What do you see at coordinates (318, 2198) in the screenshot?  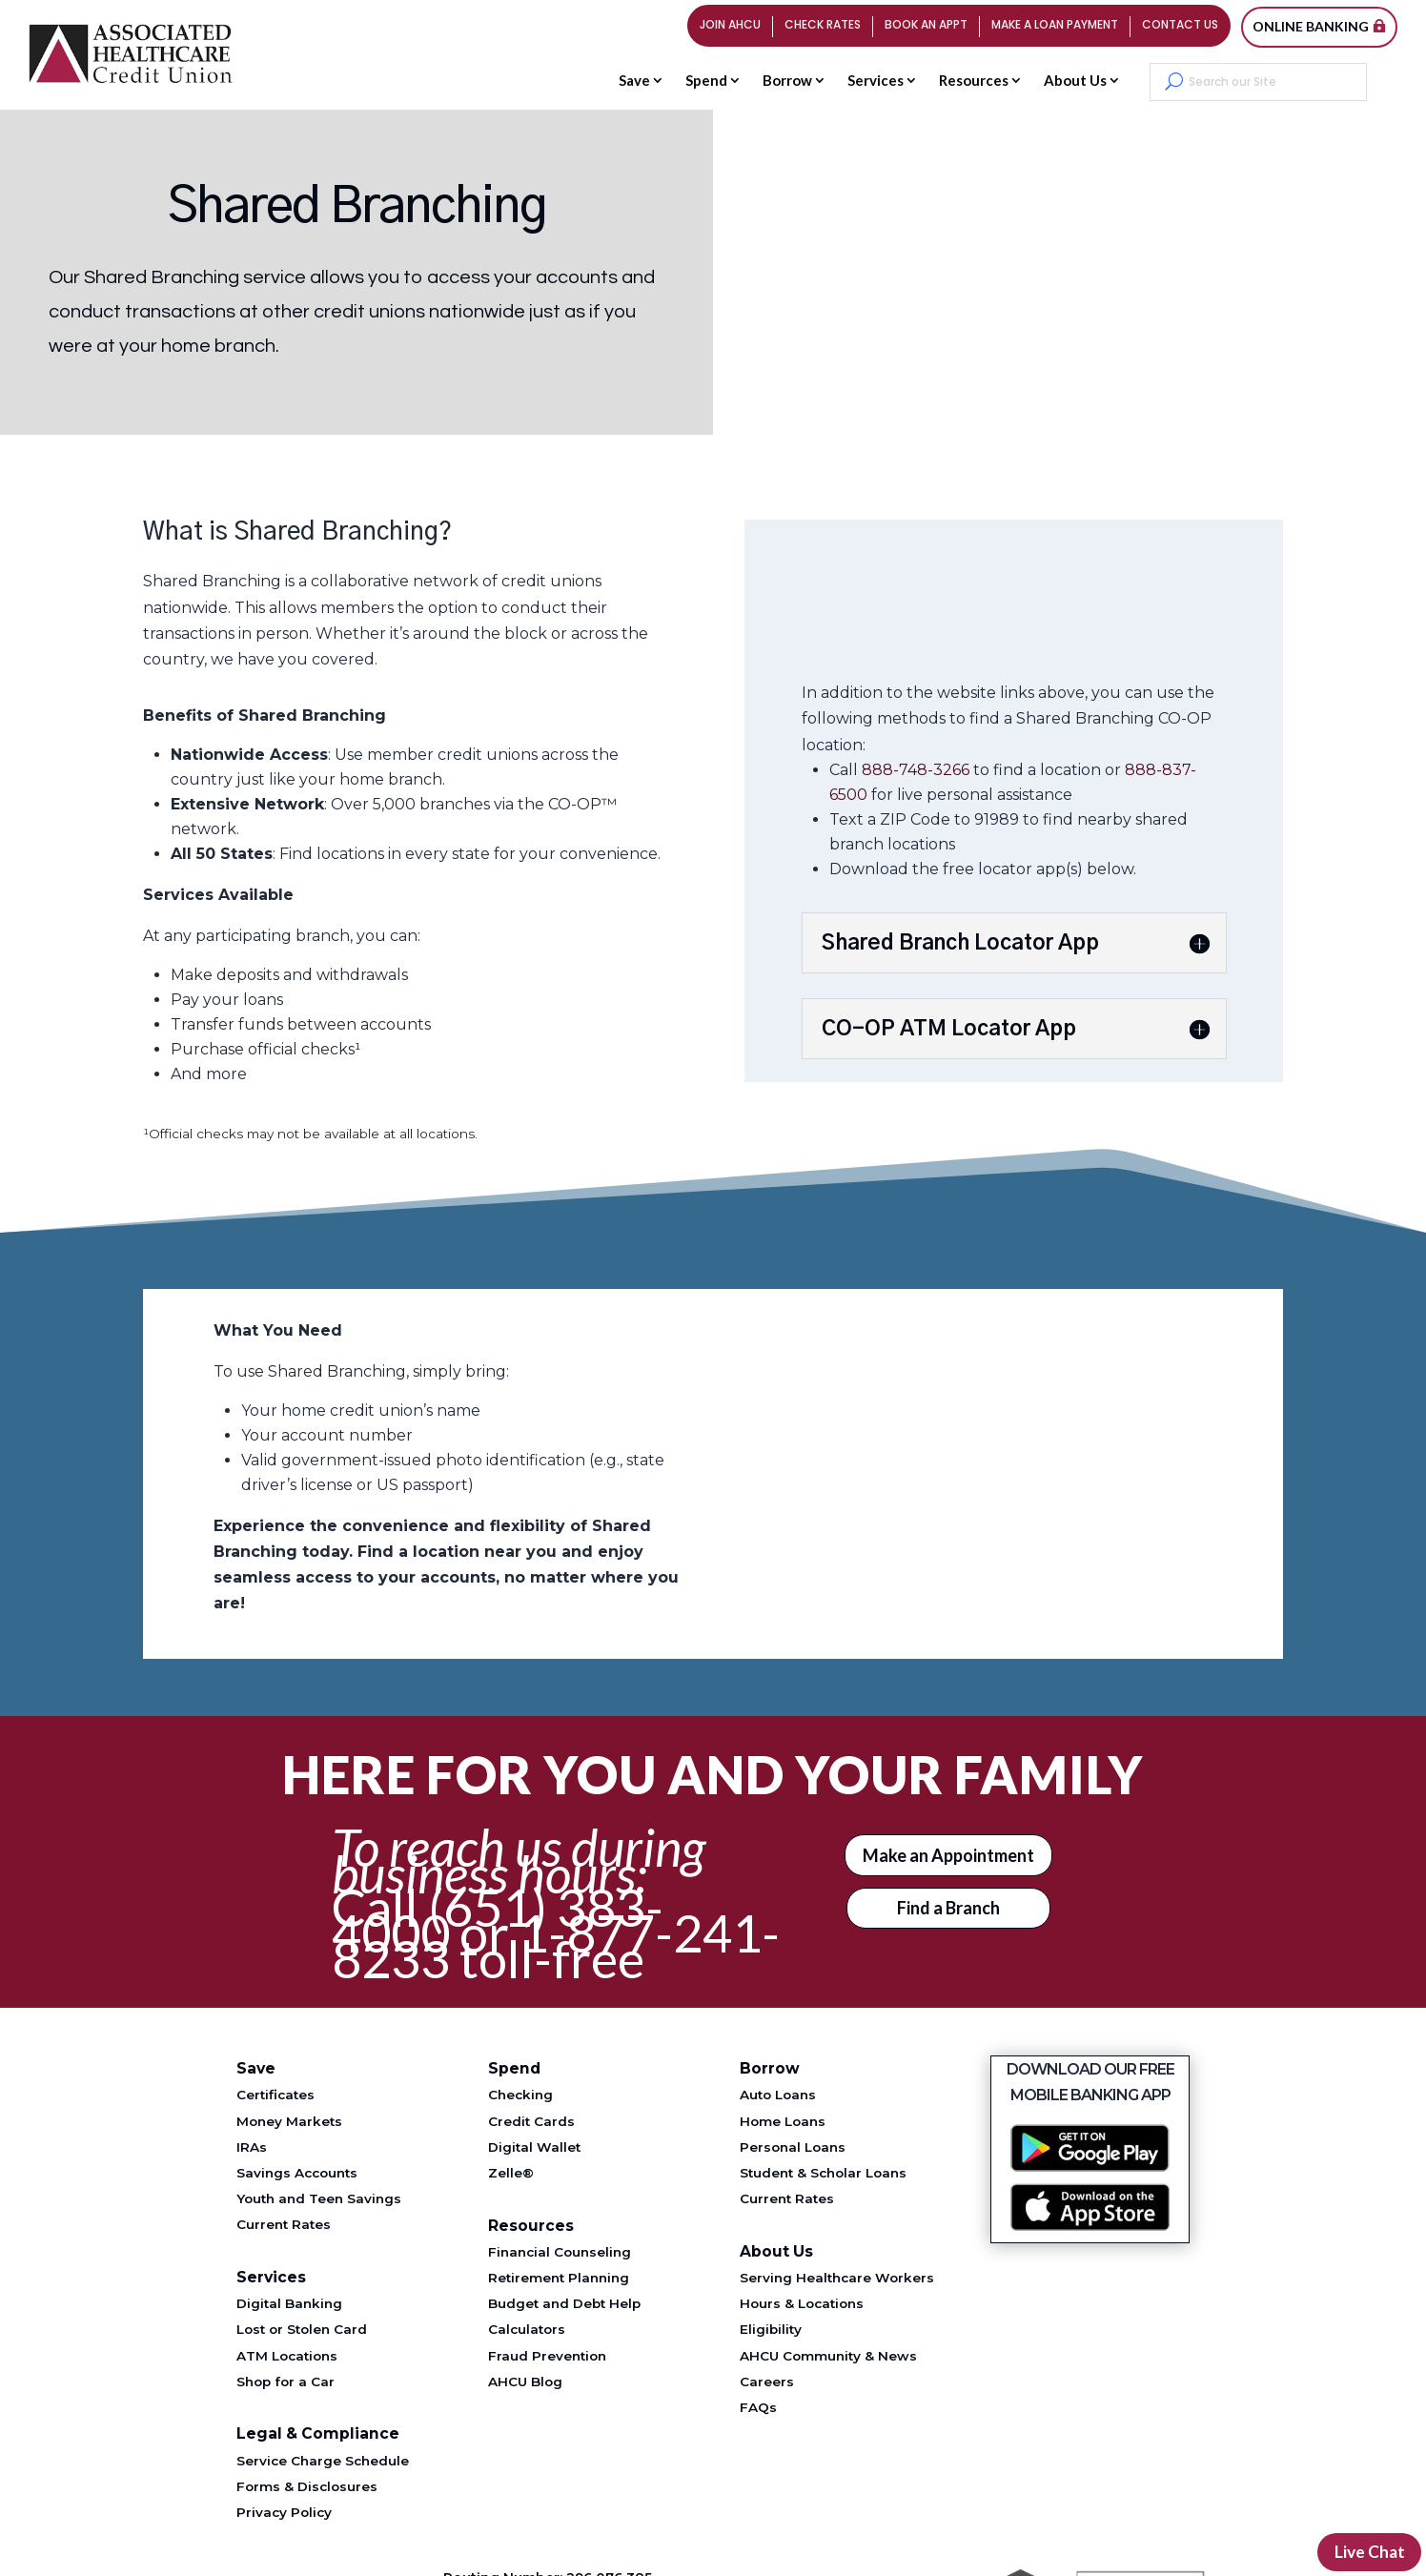 I see `Youth and Teen Savings` at bounding box center [318, 2198].